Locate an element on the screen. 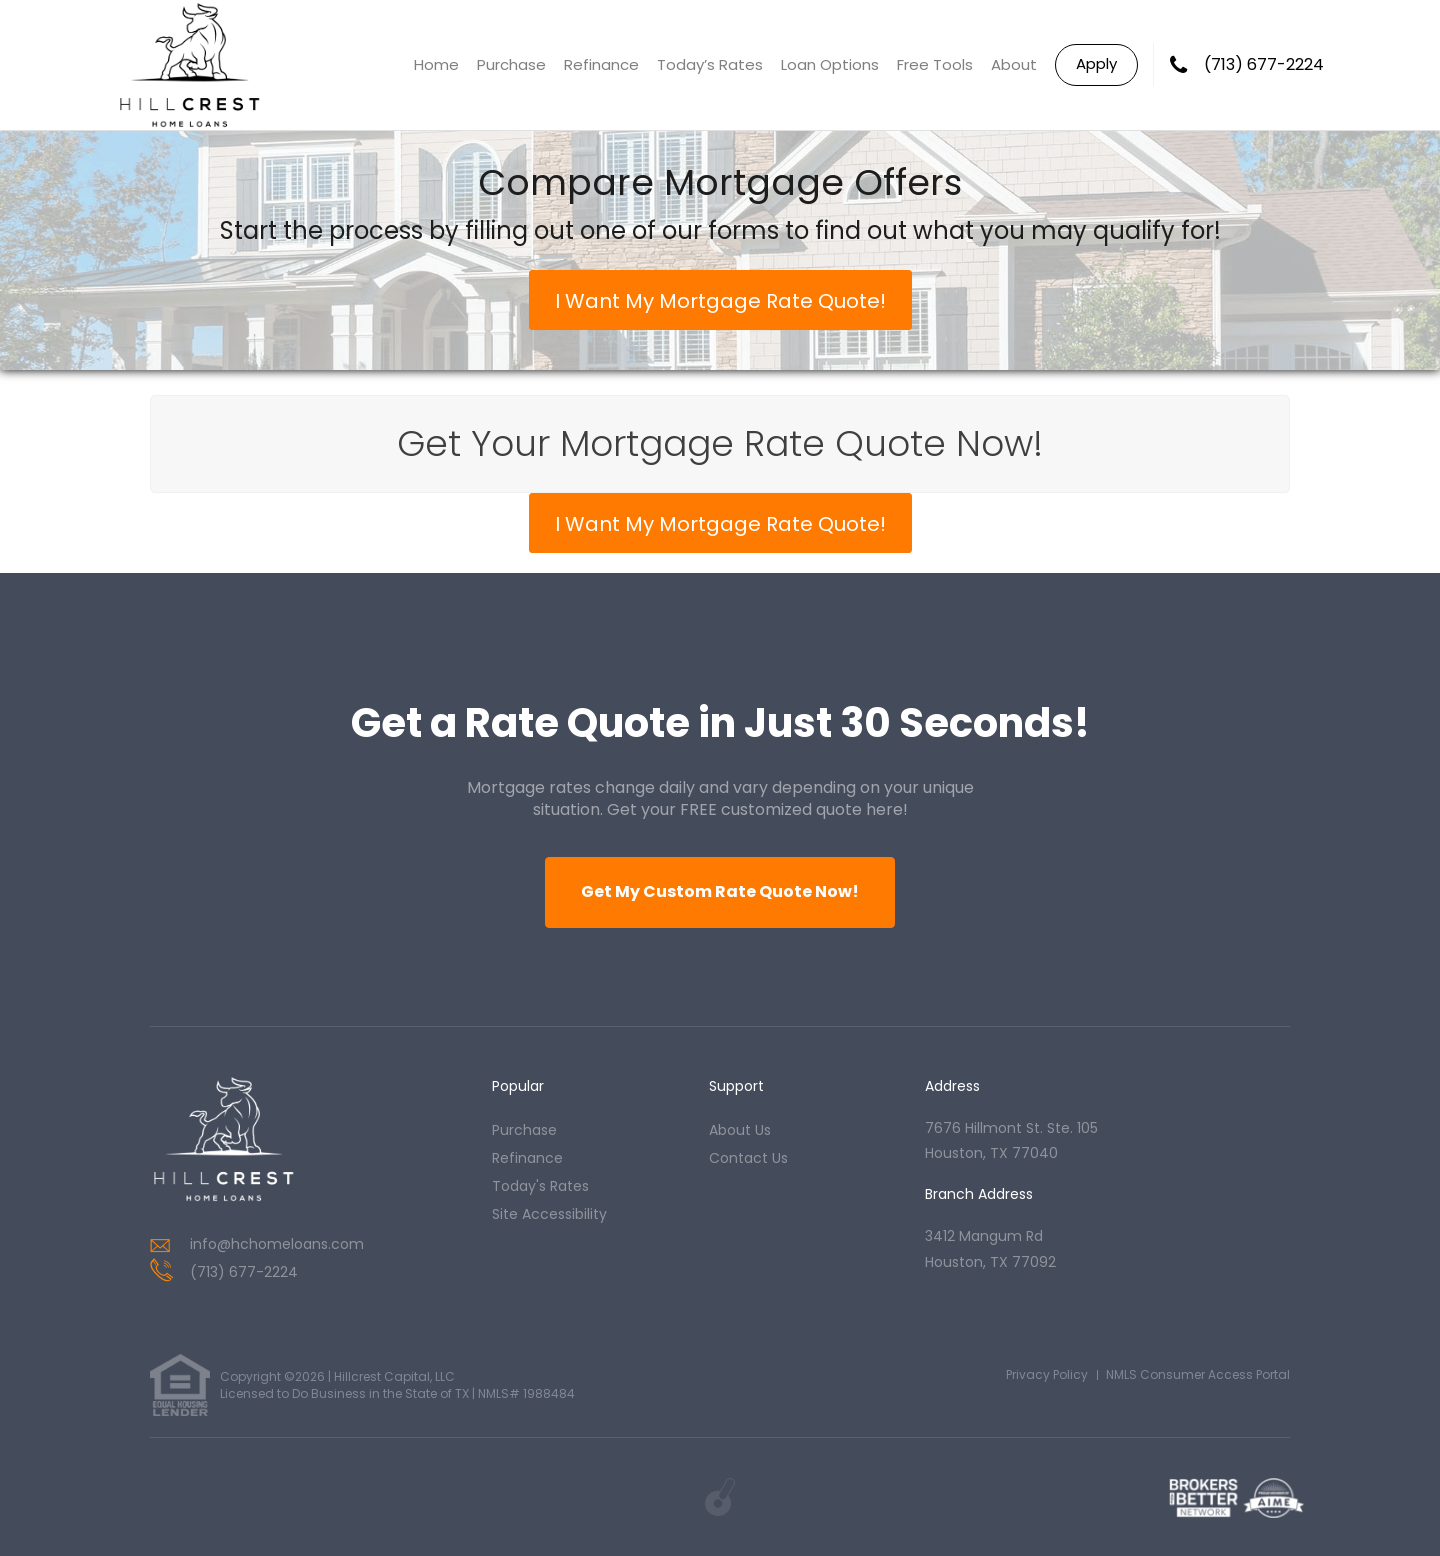 The width and height of the screenshot is (1440, 1556). (713) 677-2224 is located at coordinates (1264, 65).